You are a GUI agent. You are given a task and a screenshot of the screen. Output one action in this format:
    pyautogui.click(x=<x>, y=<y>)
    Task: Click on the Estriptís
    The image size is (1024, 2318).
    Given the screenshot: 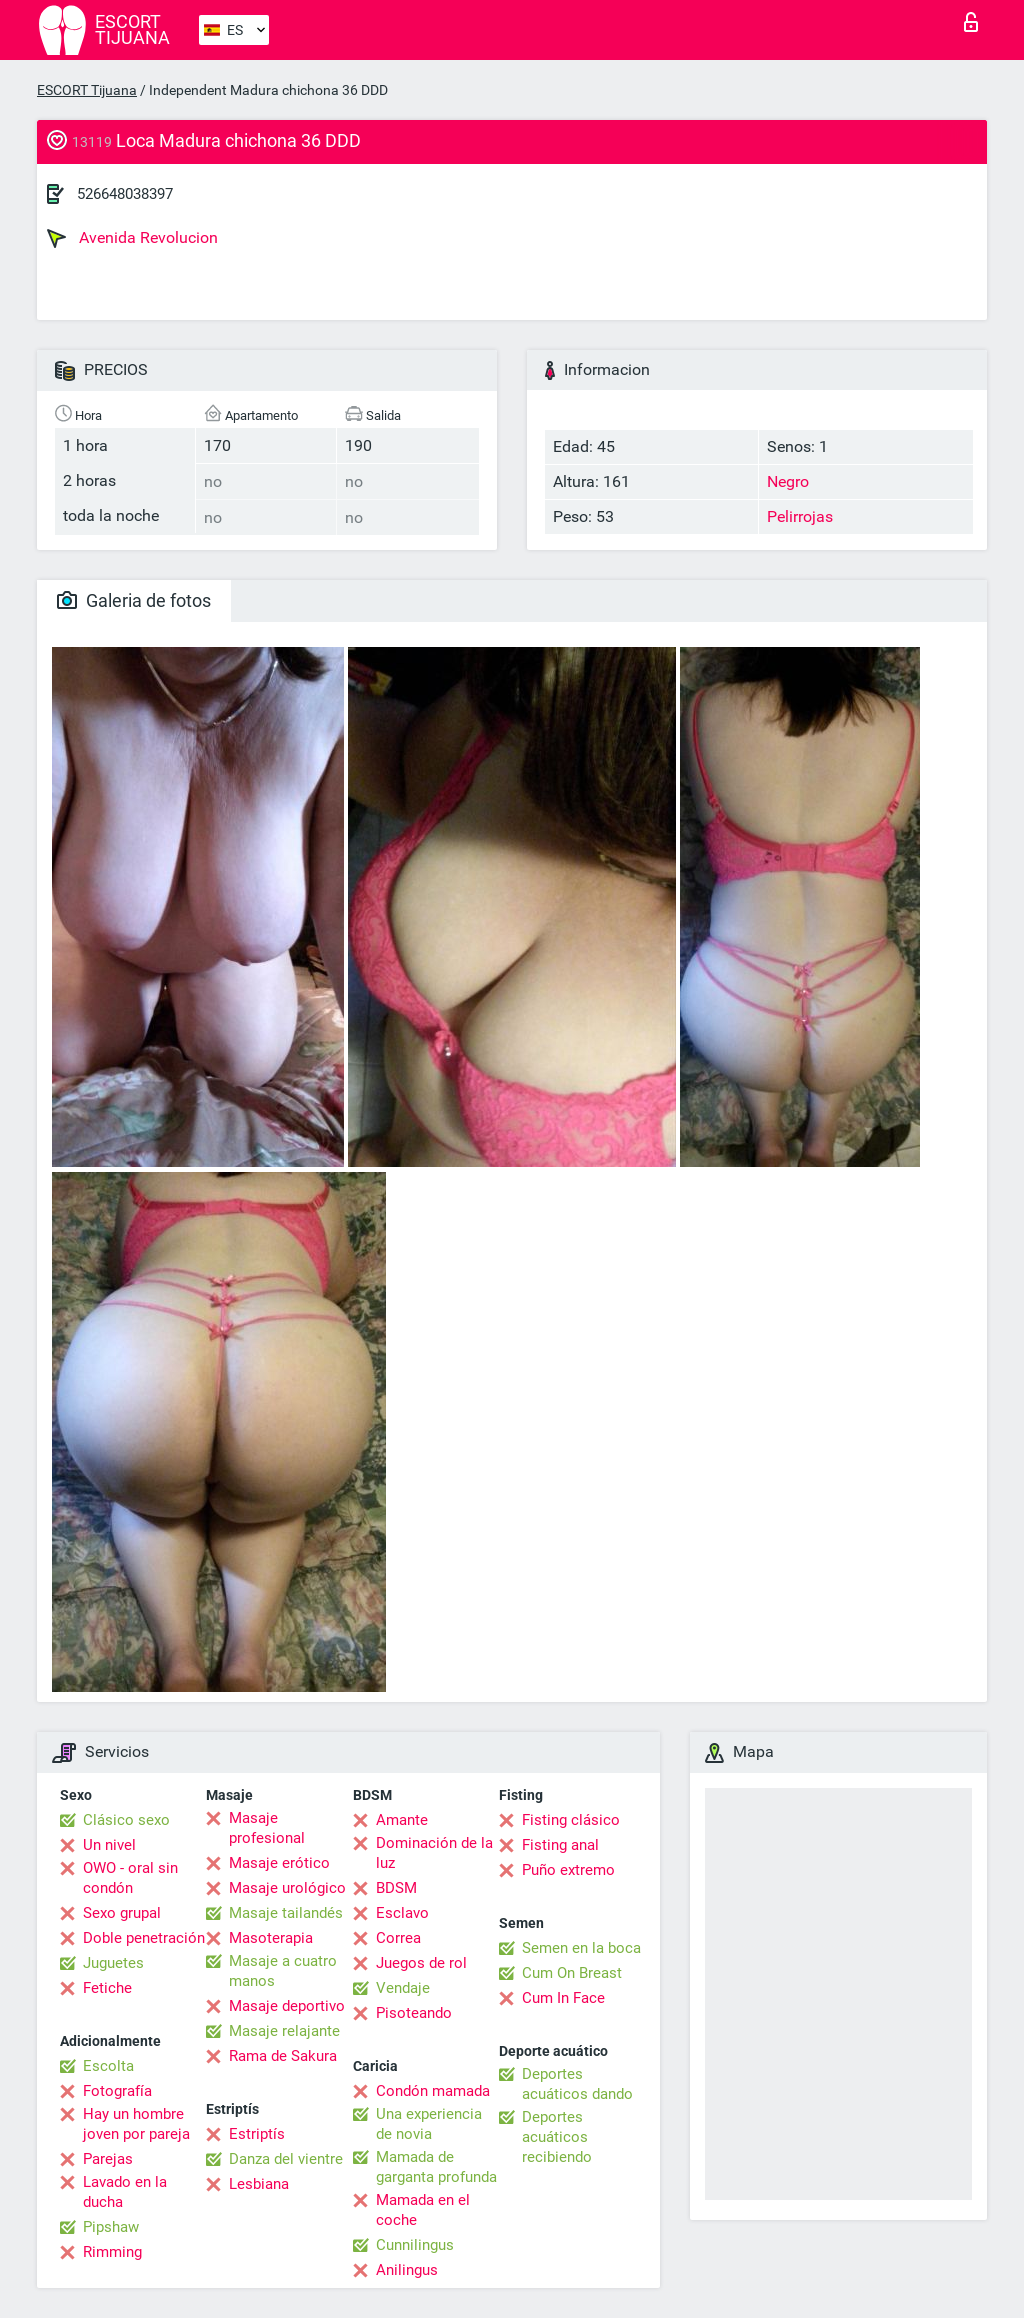 What is the action you would take?
    pyautogui.click(x=257, y=2134)
    